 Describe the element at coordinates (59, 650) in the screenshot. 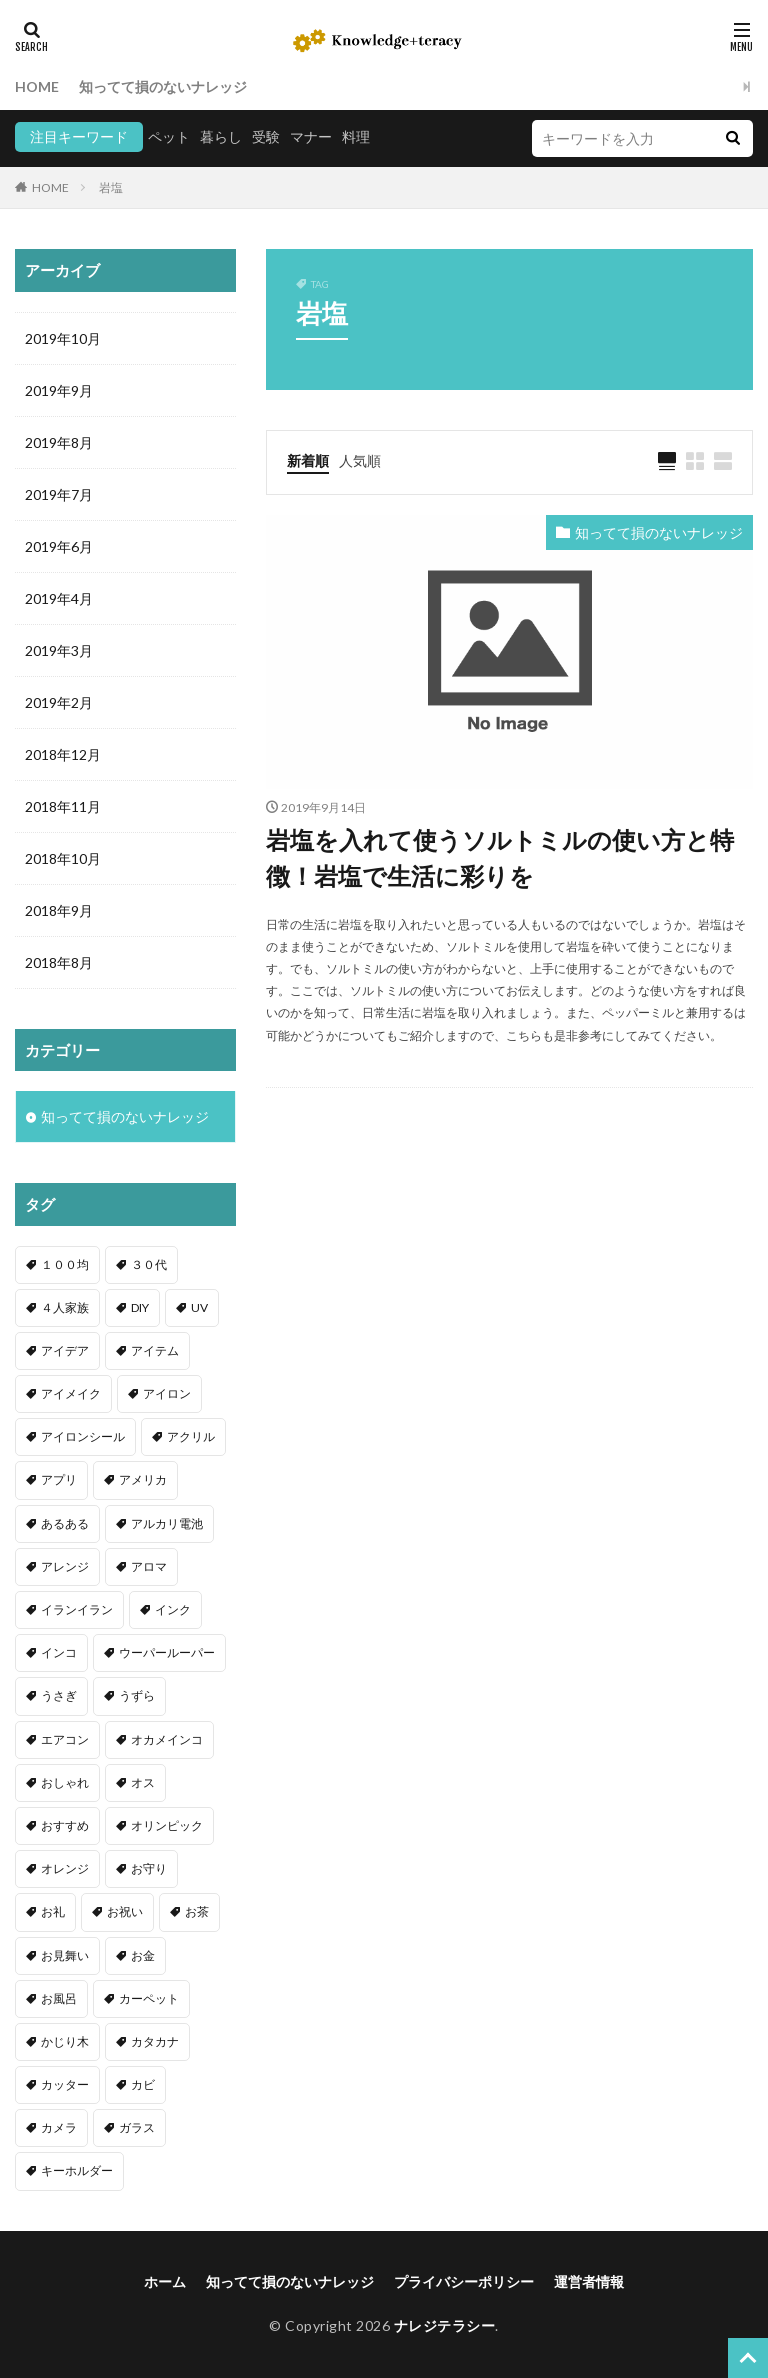

I see `2019年3月` at that location.